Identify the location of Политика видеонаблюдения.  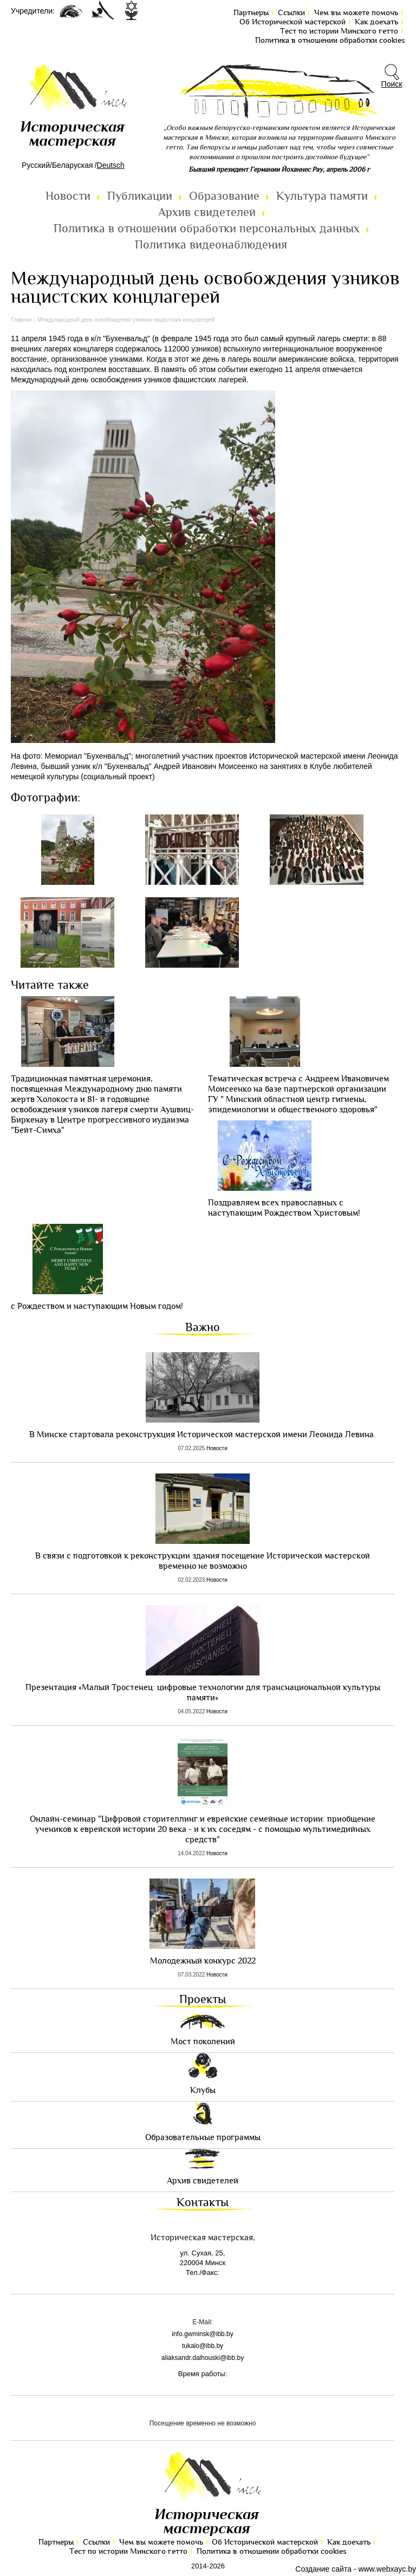
(211, 245).